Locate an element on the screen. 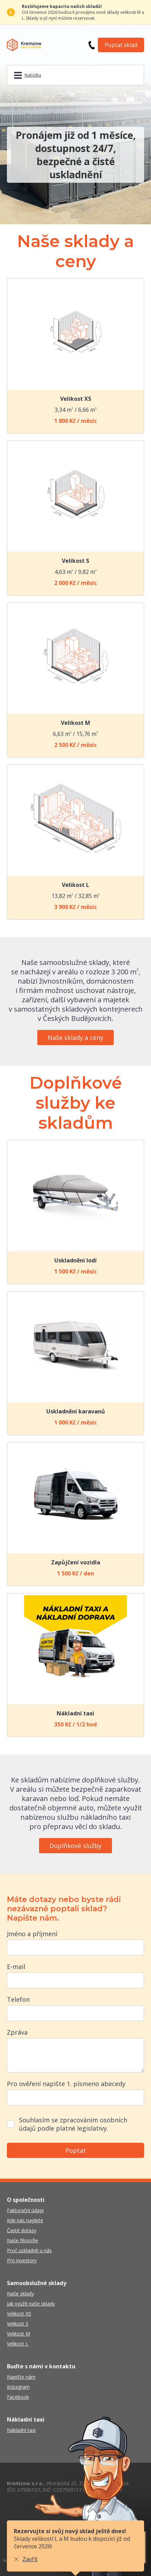  Kde nás najdete is located at coordinates (25, 2220).